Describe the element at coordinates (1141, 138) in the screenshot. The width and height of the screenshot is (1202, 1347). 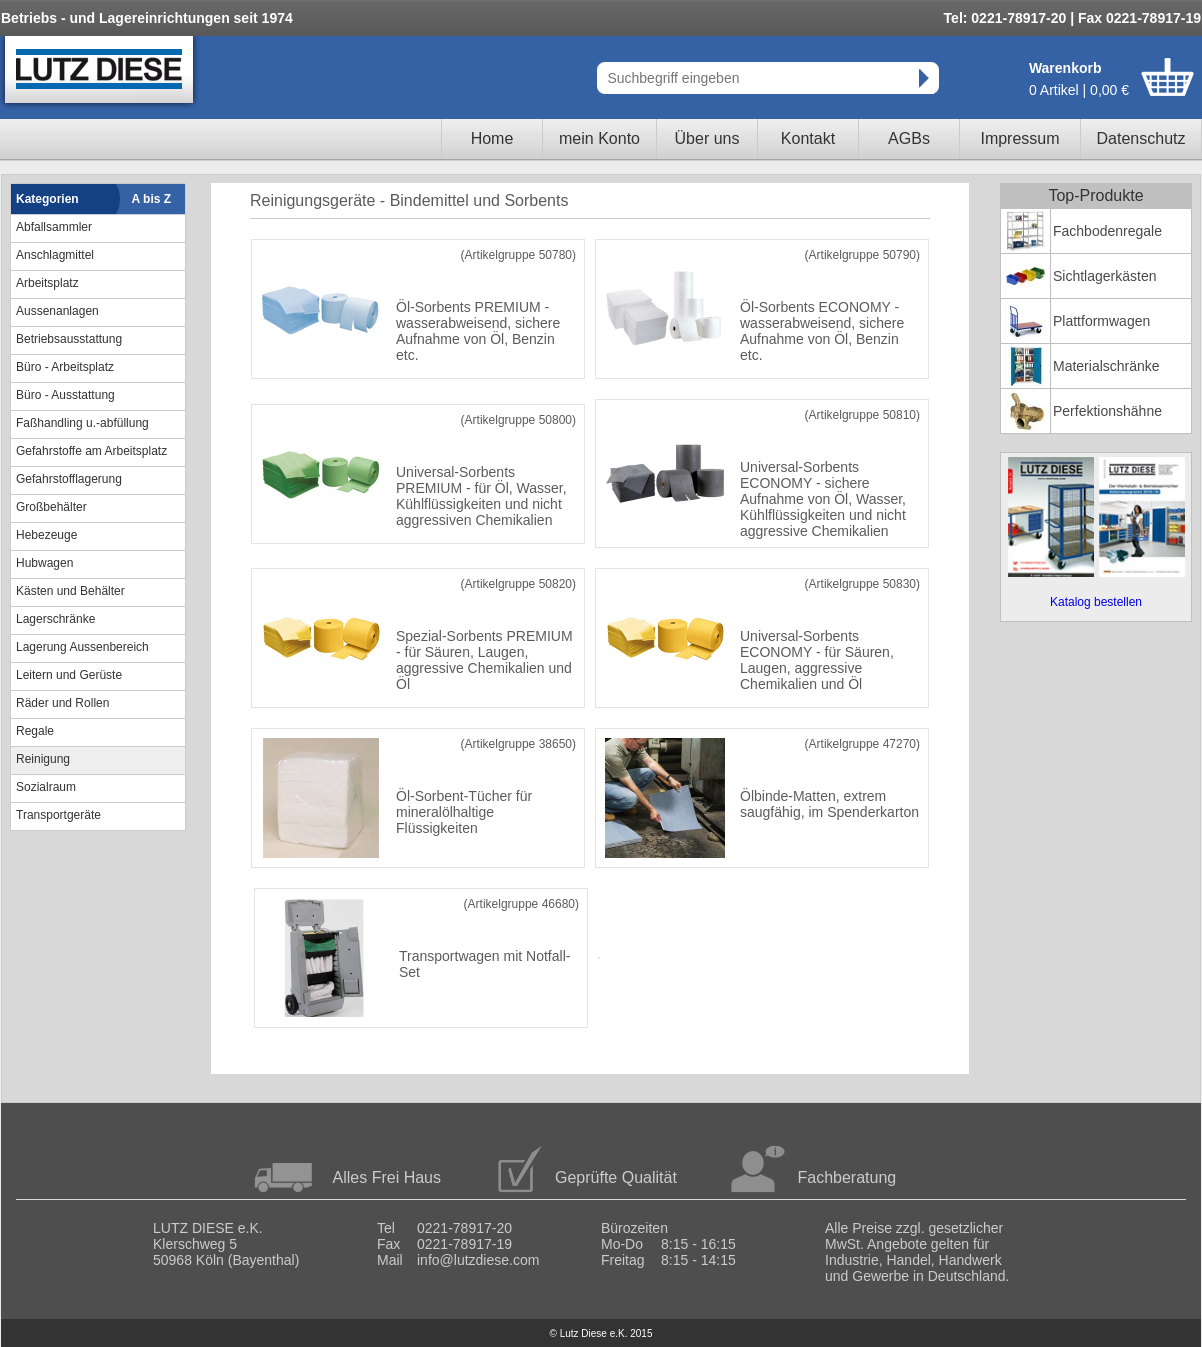
I see `Datenschutz` at that location.